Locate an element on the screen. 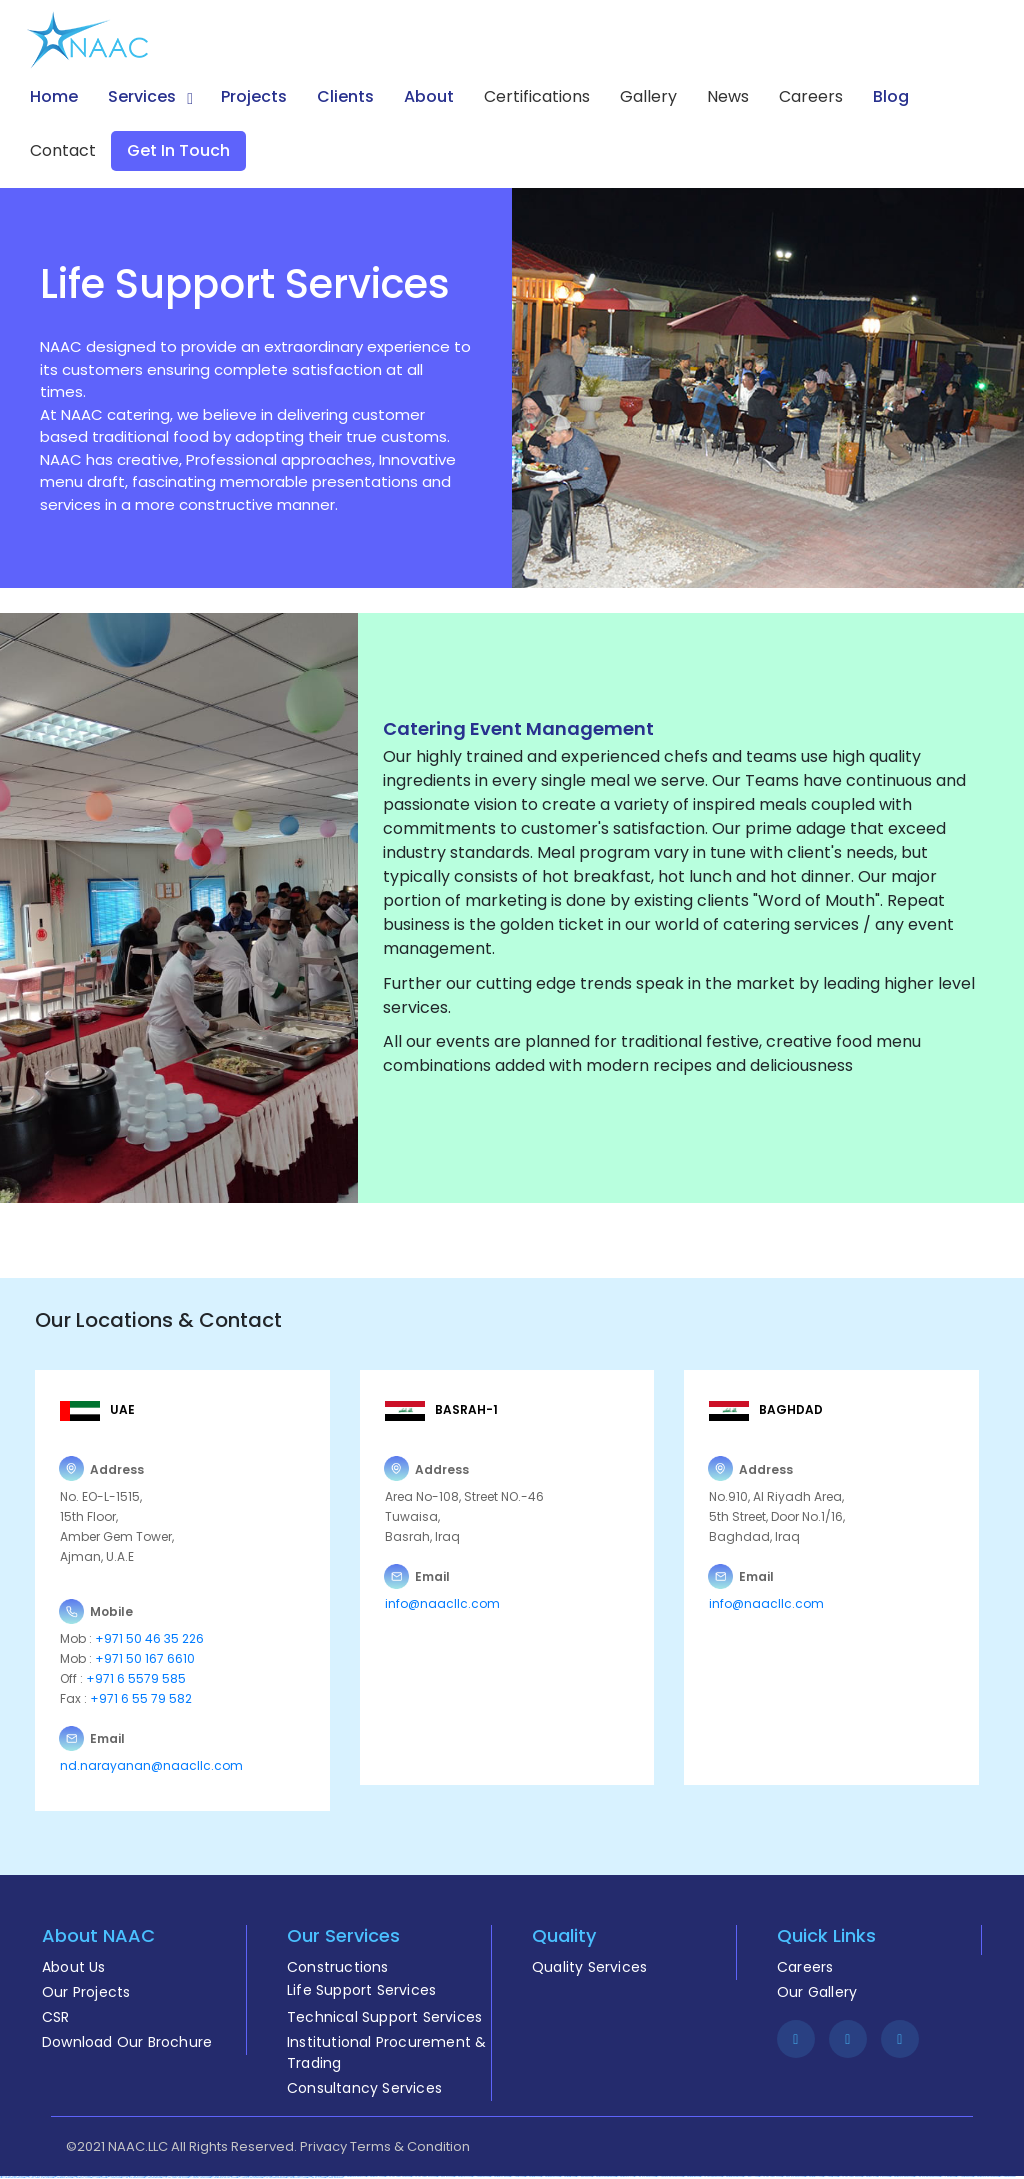 The image size is (1024, 2179). https://mostbetuzonline.com is located at coordinates (499, 2176).